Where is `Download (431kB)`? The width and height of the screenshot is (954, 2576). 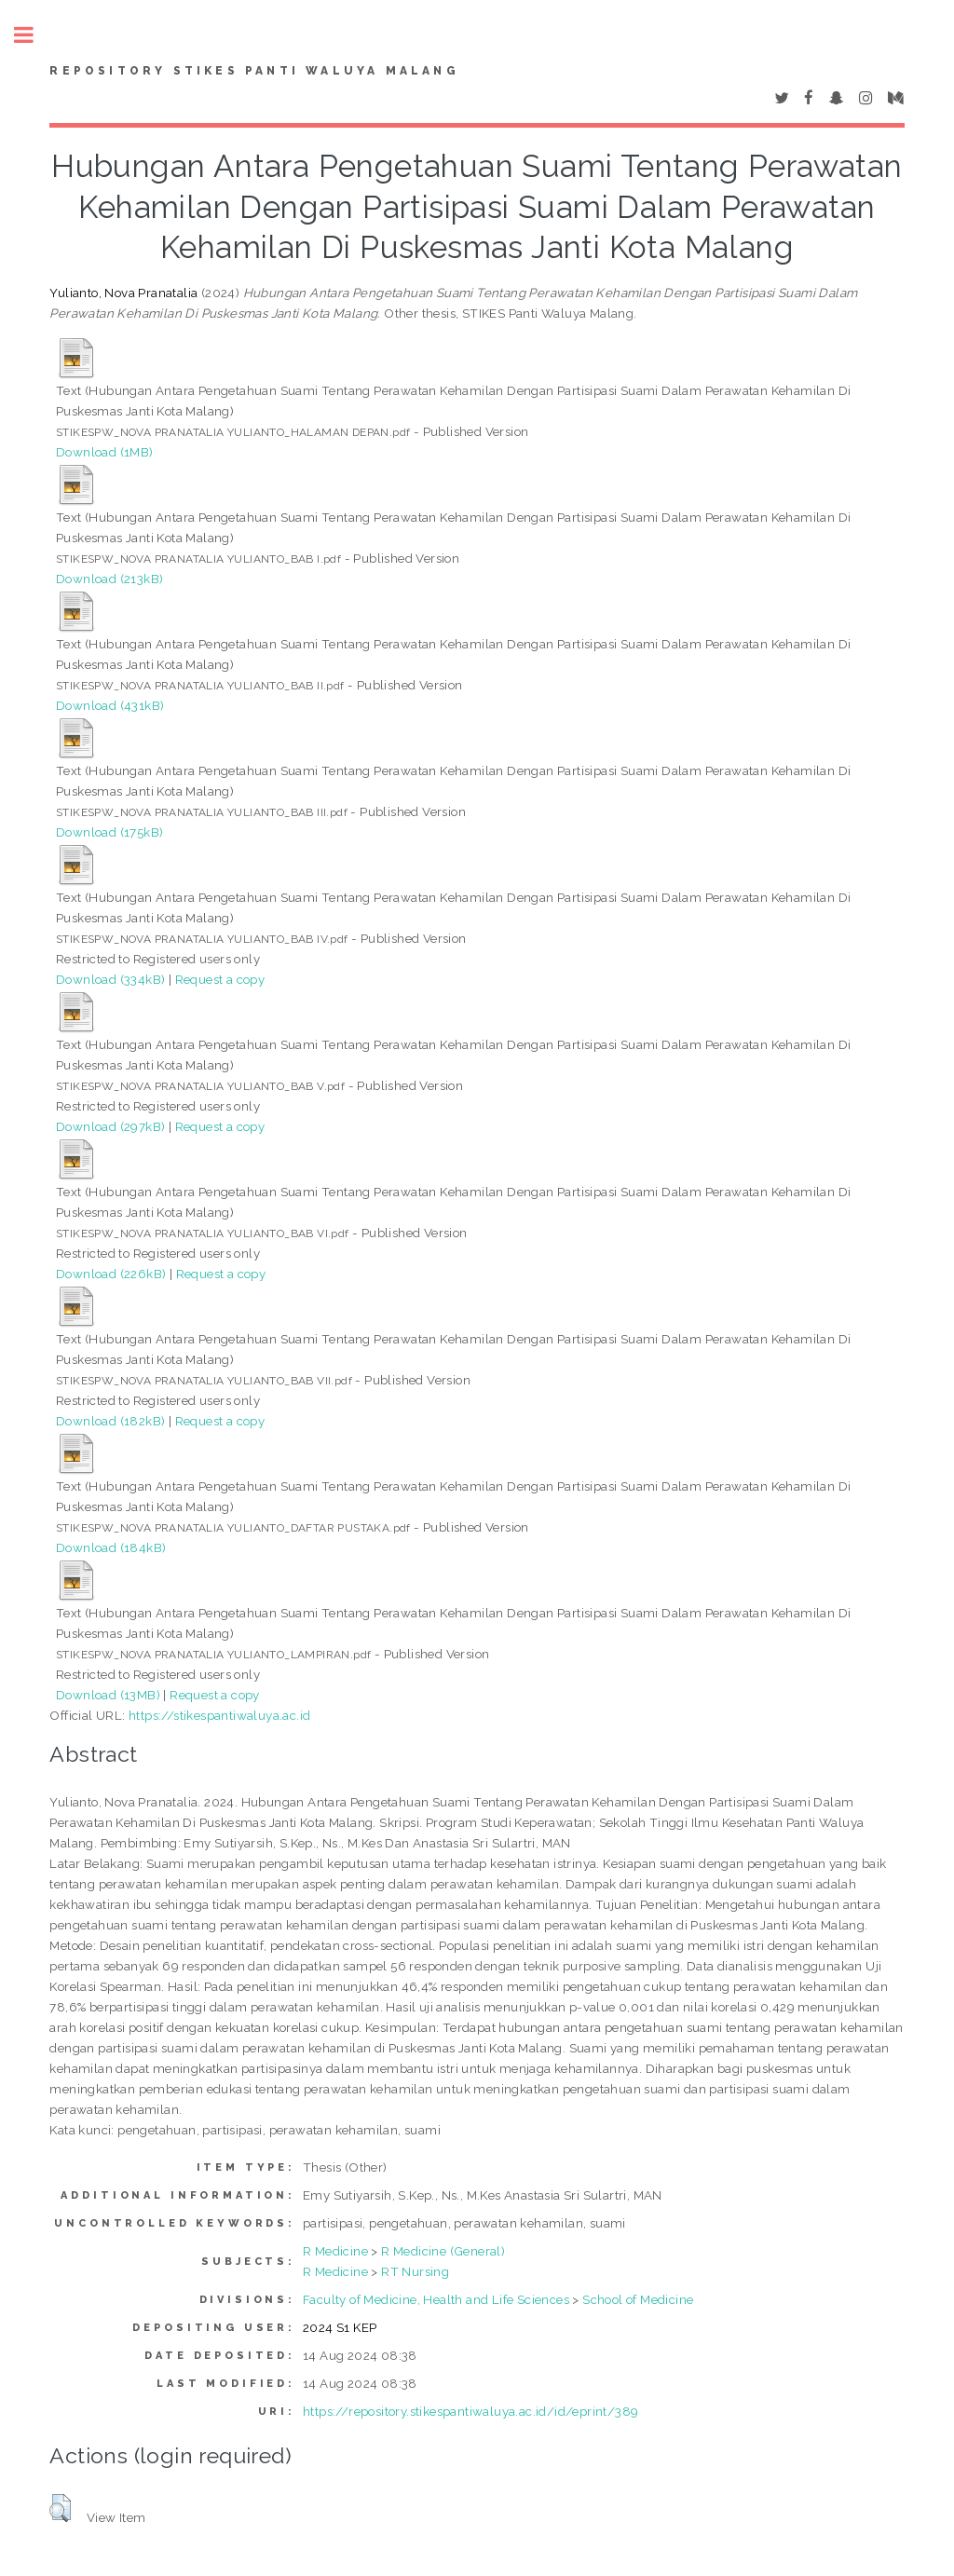 Download (431kB) is located at coordinates (110, 705).